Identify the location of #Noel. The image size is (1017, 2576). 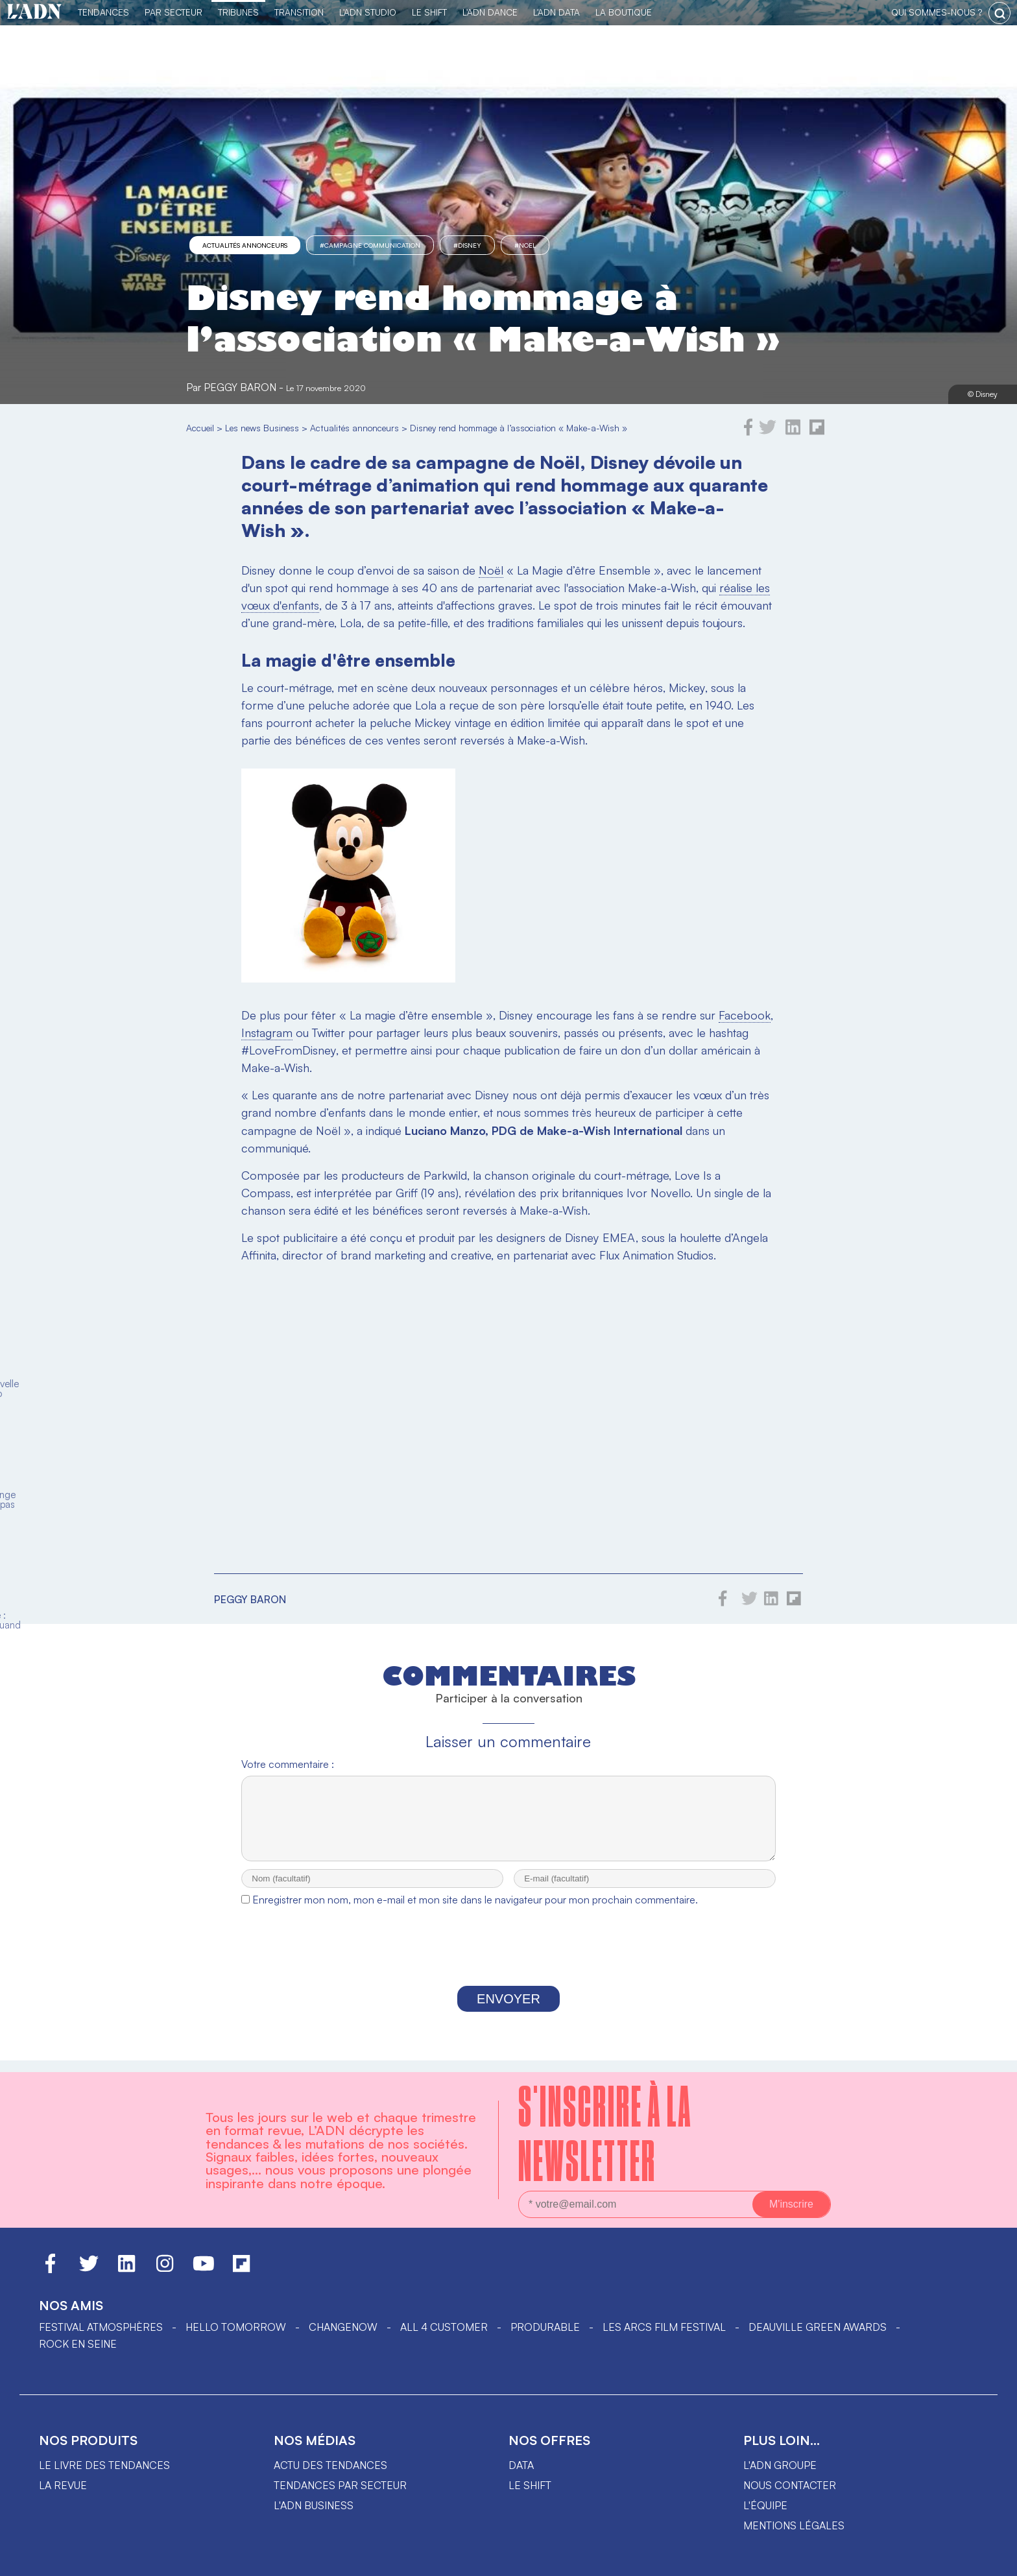
(525, 245).